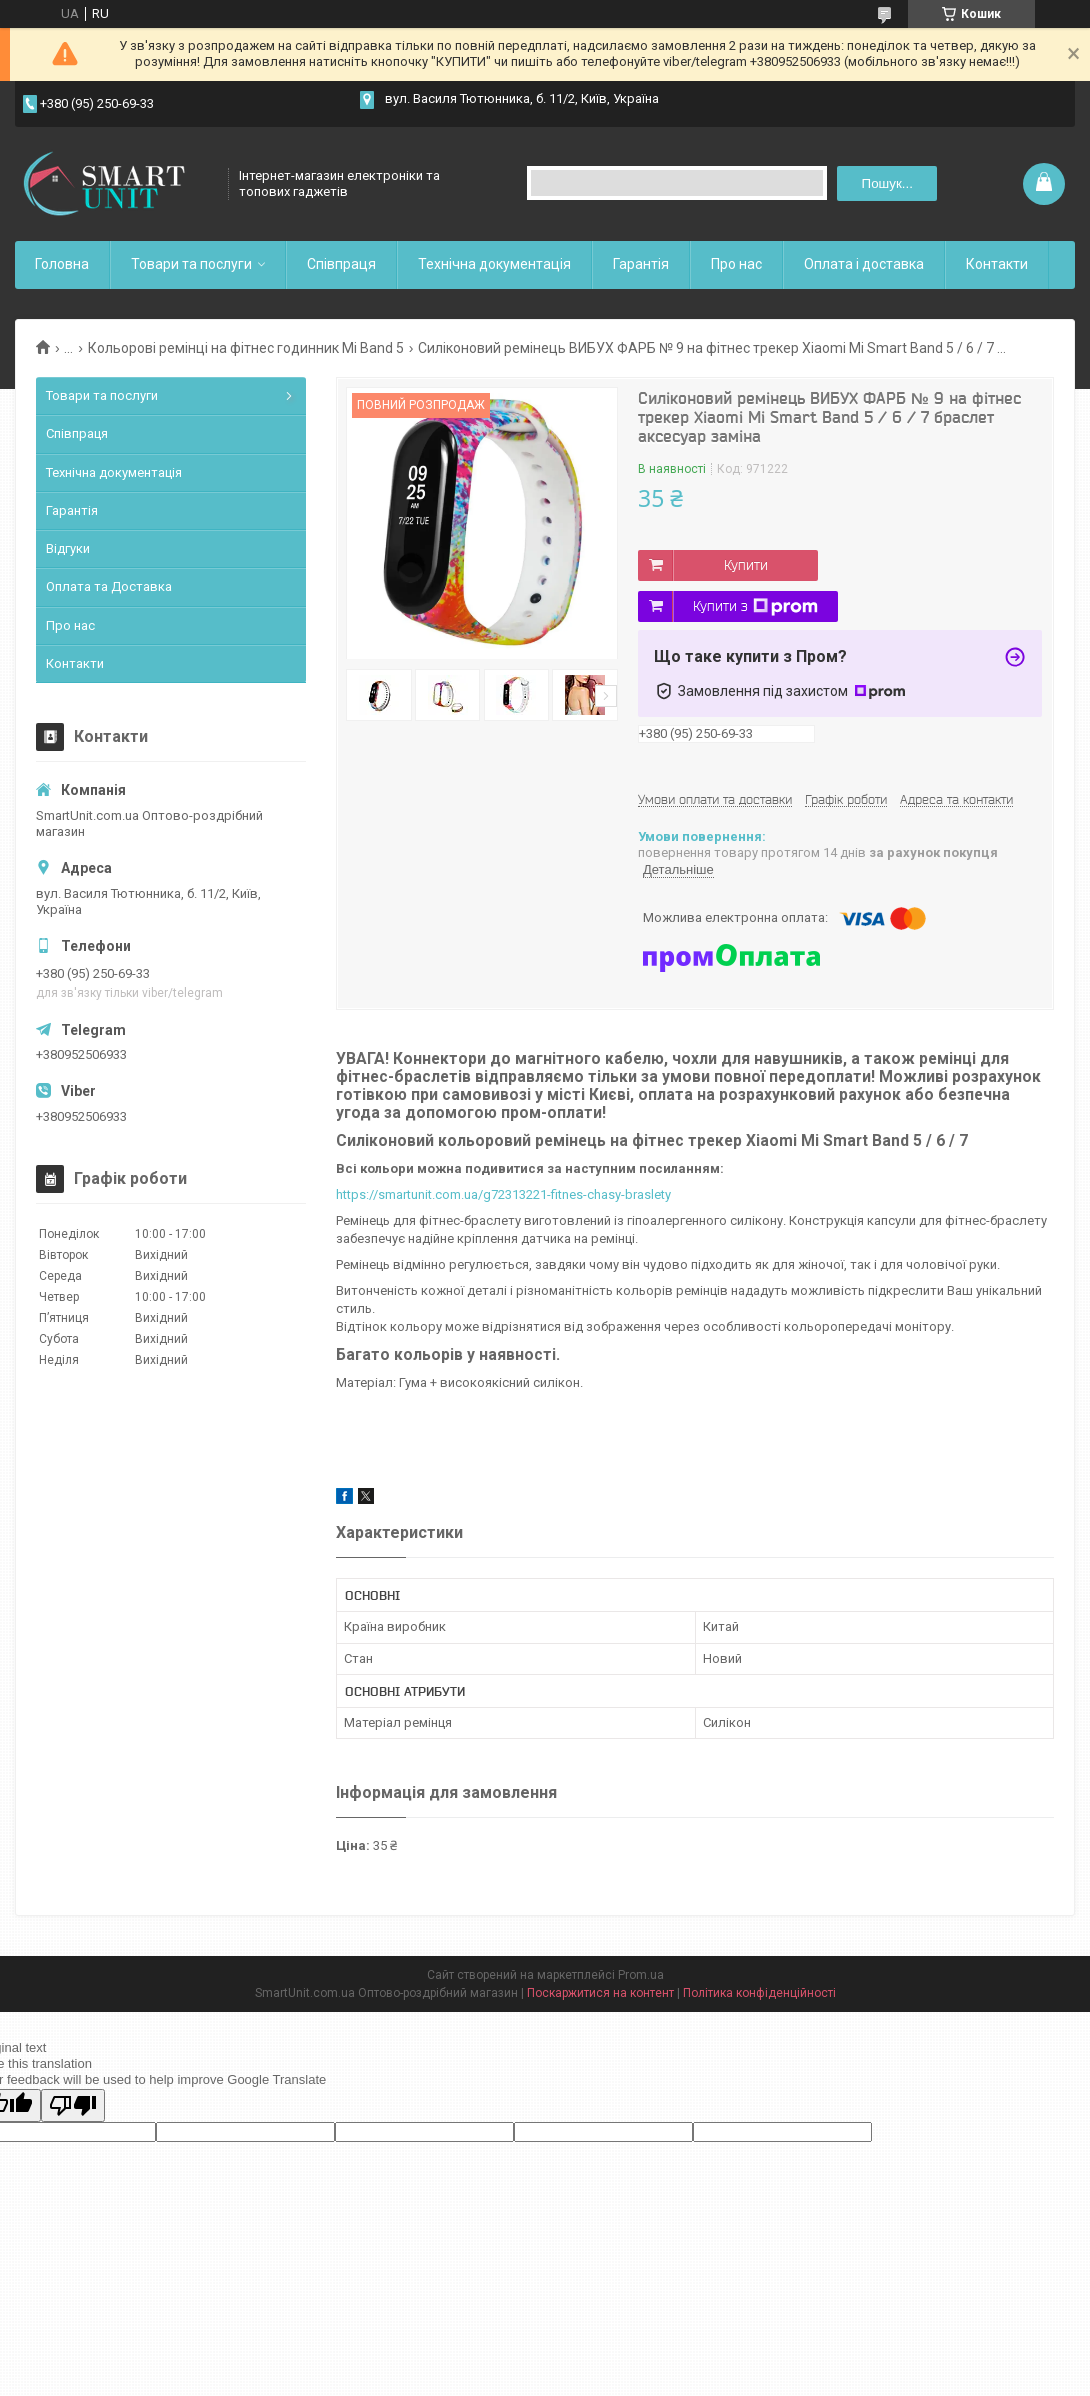  I want to click on Контакти, so click(997, 264).